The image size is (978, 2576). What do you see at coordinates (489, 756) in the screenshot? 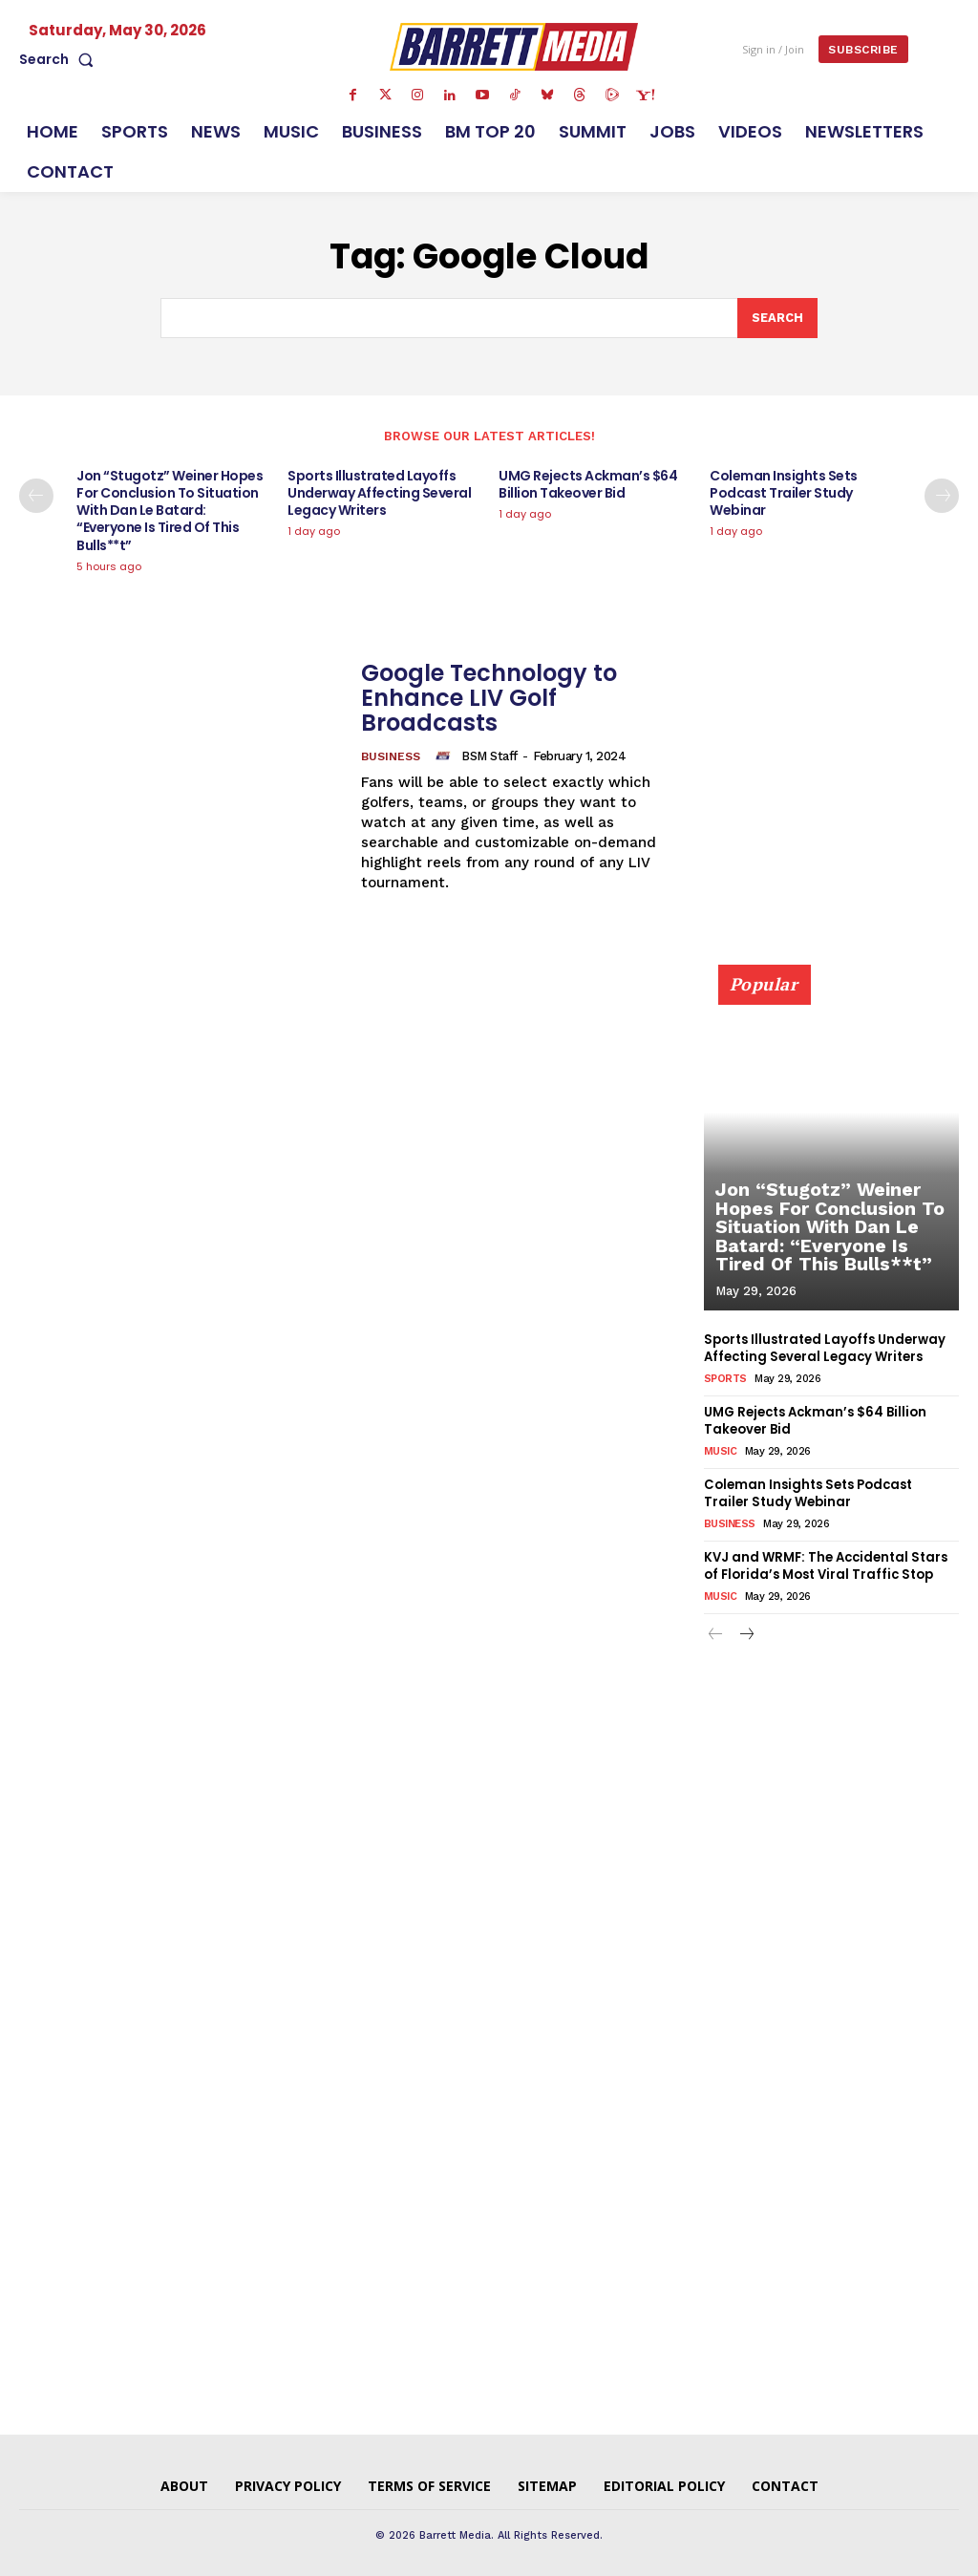
I see `BSM Staff` at bounding box center [489, 756].